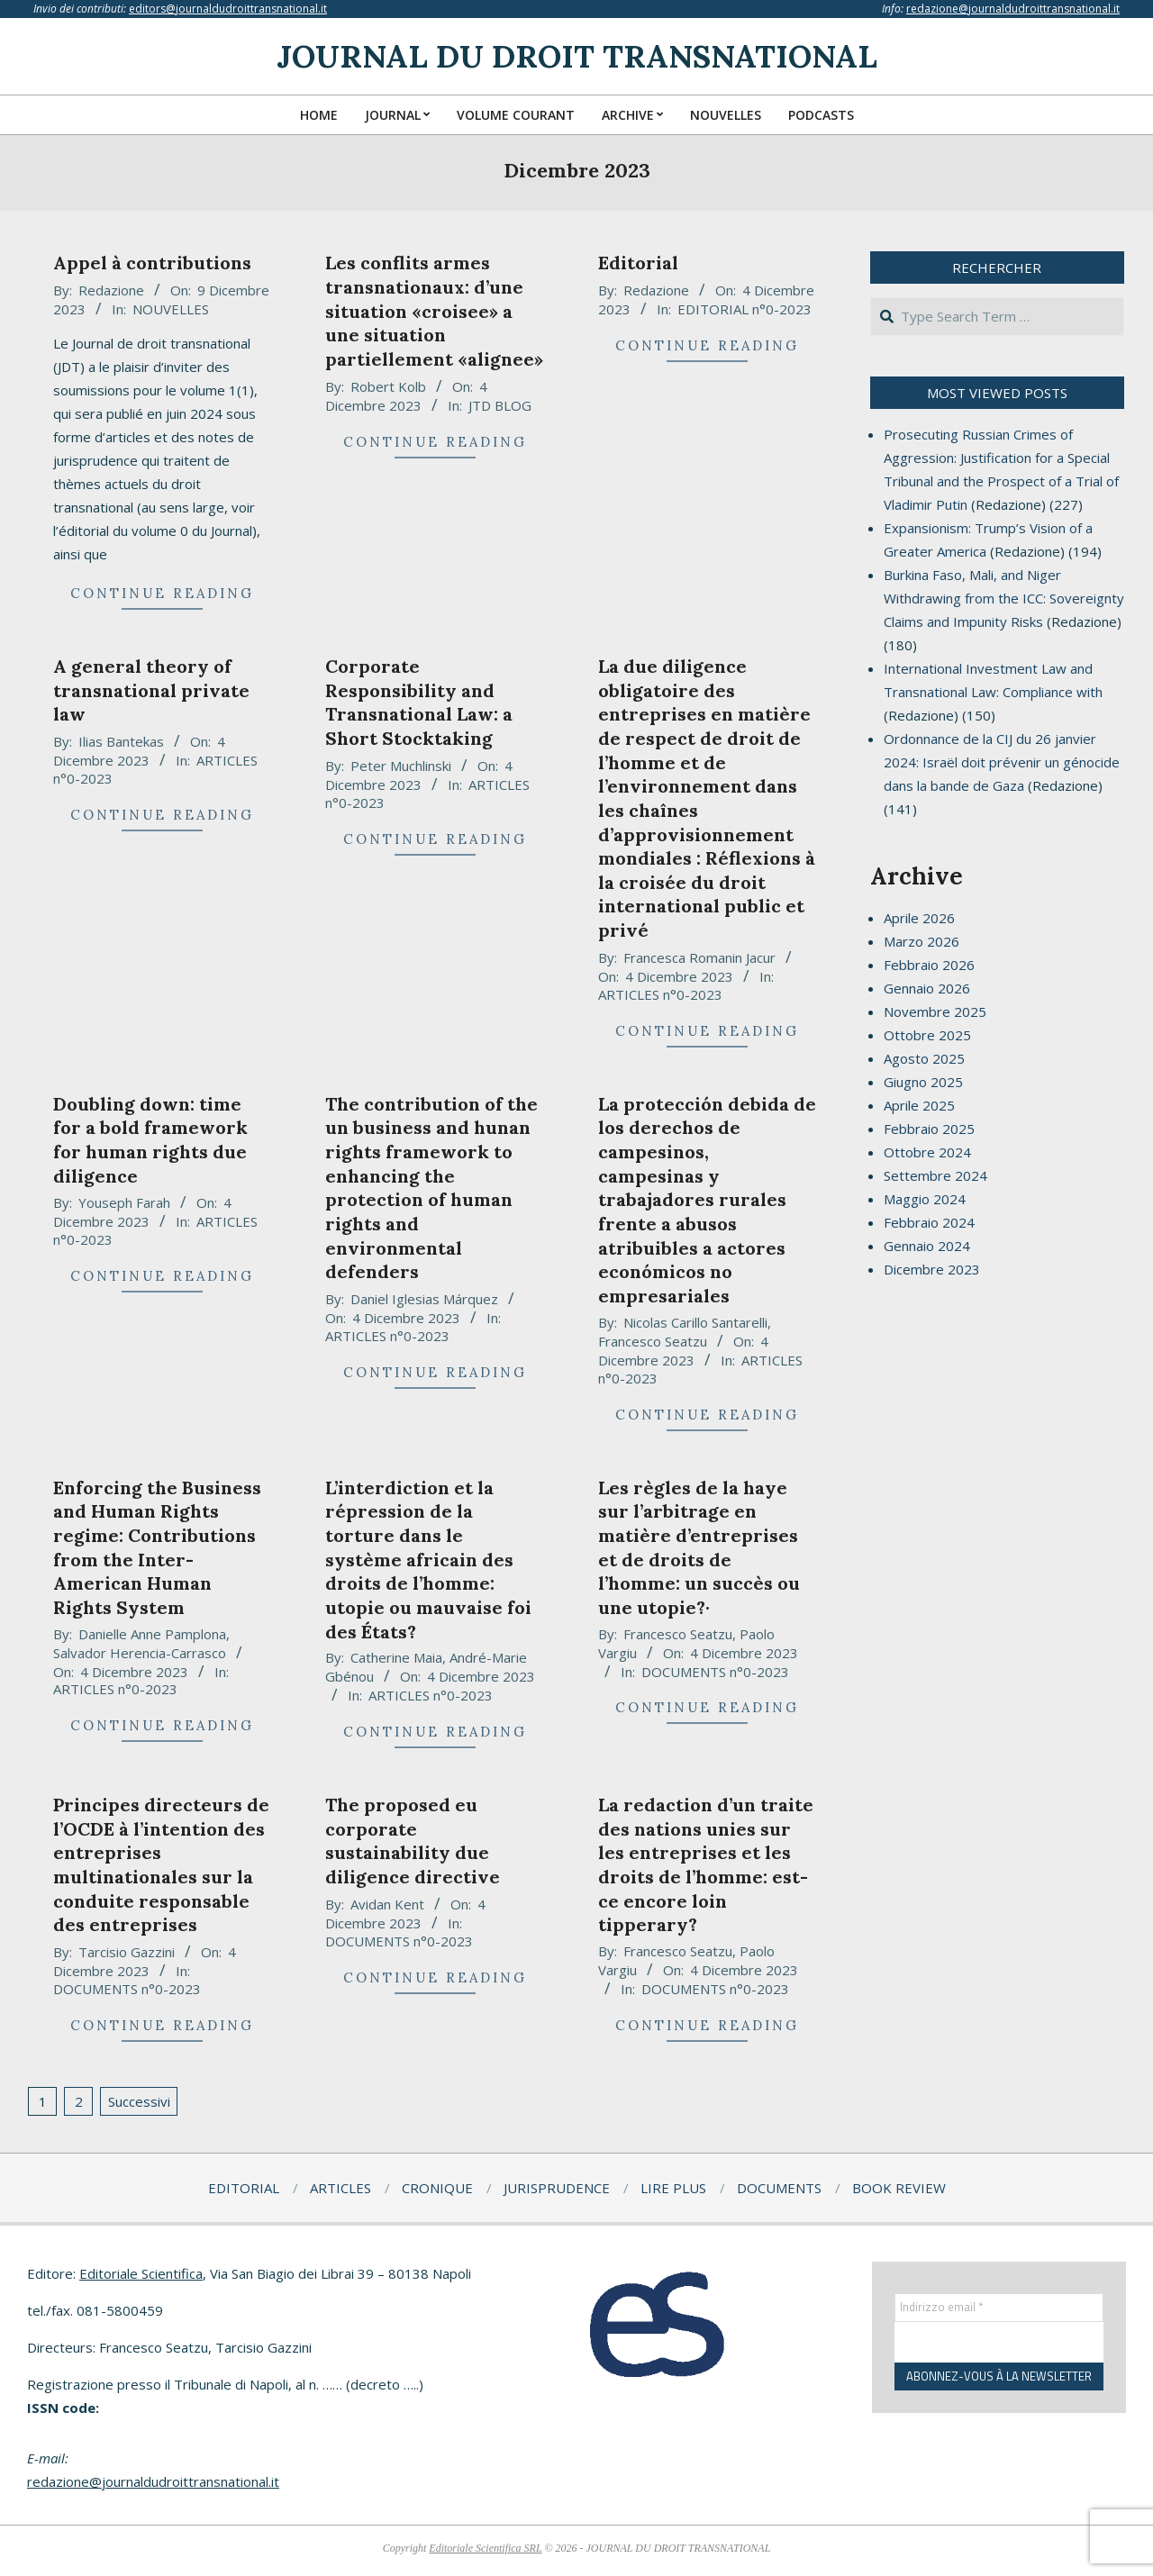  What do you see at coordinates (1004, 598) in the screenshot?
I see `Burkina Faso, Mali, and Niger Withdrawing from the ICC: Sovereignty Claims and Impunity Risks` at bounding box center [1004, 598].